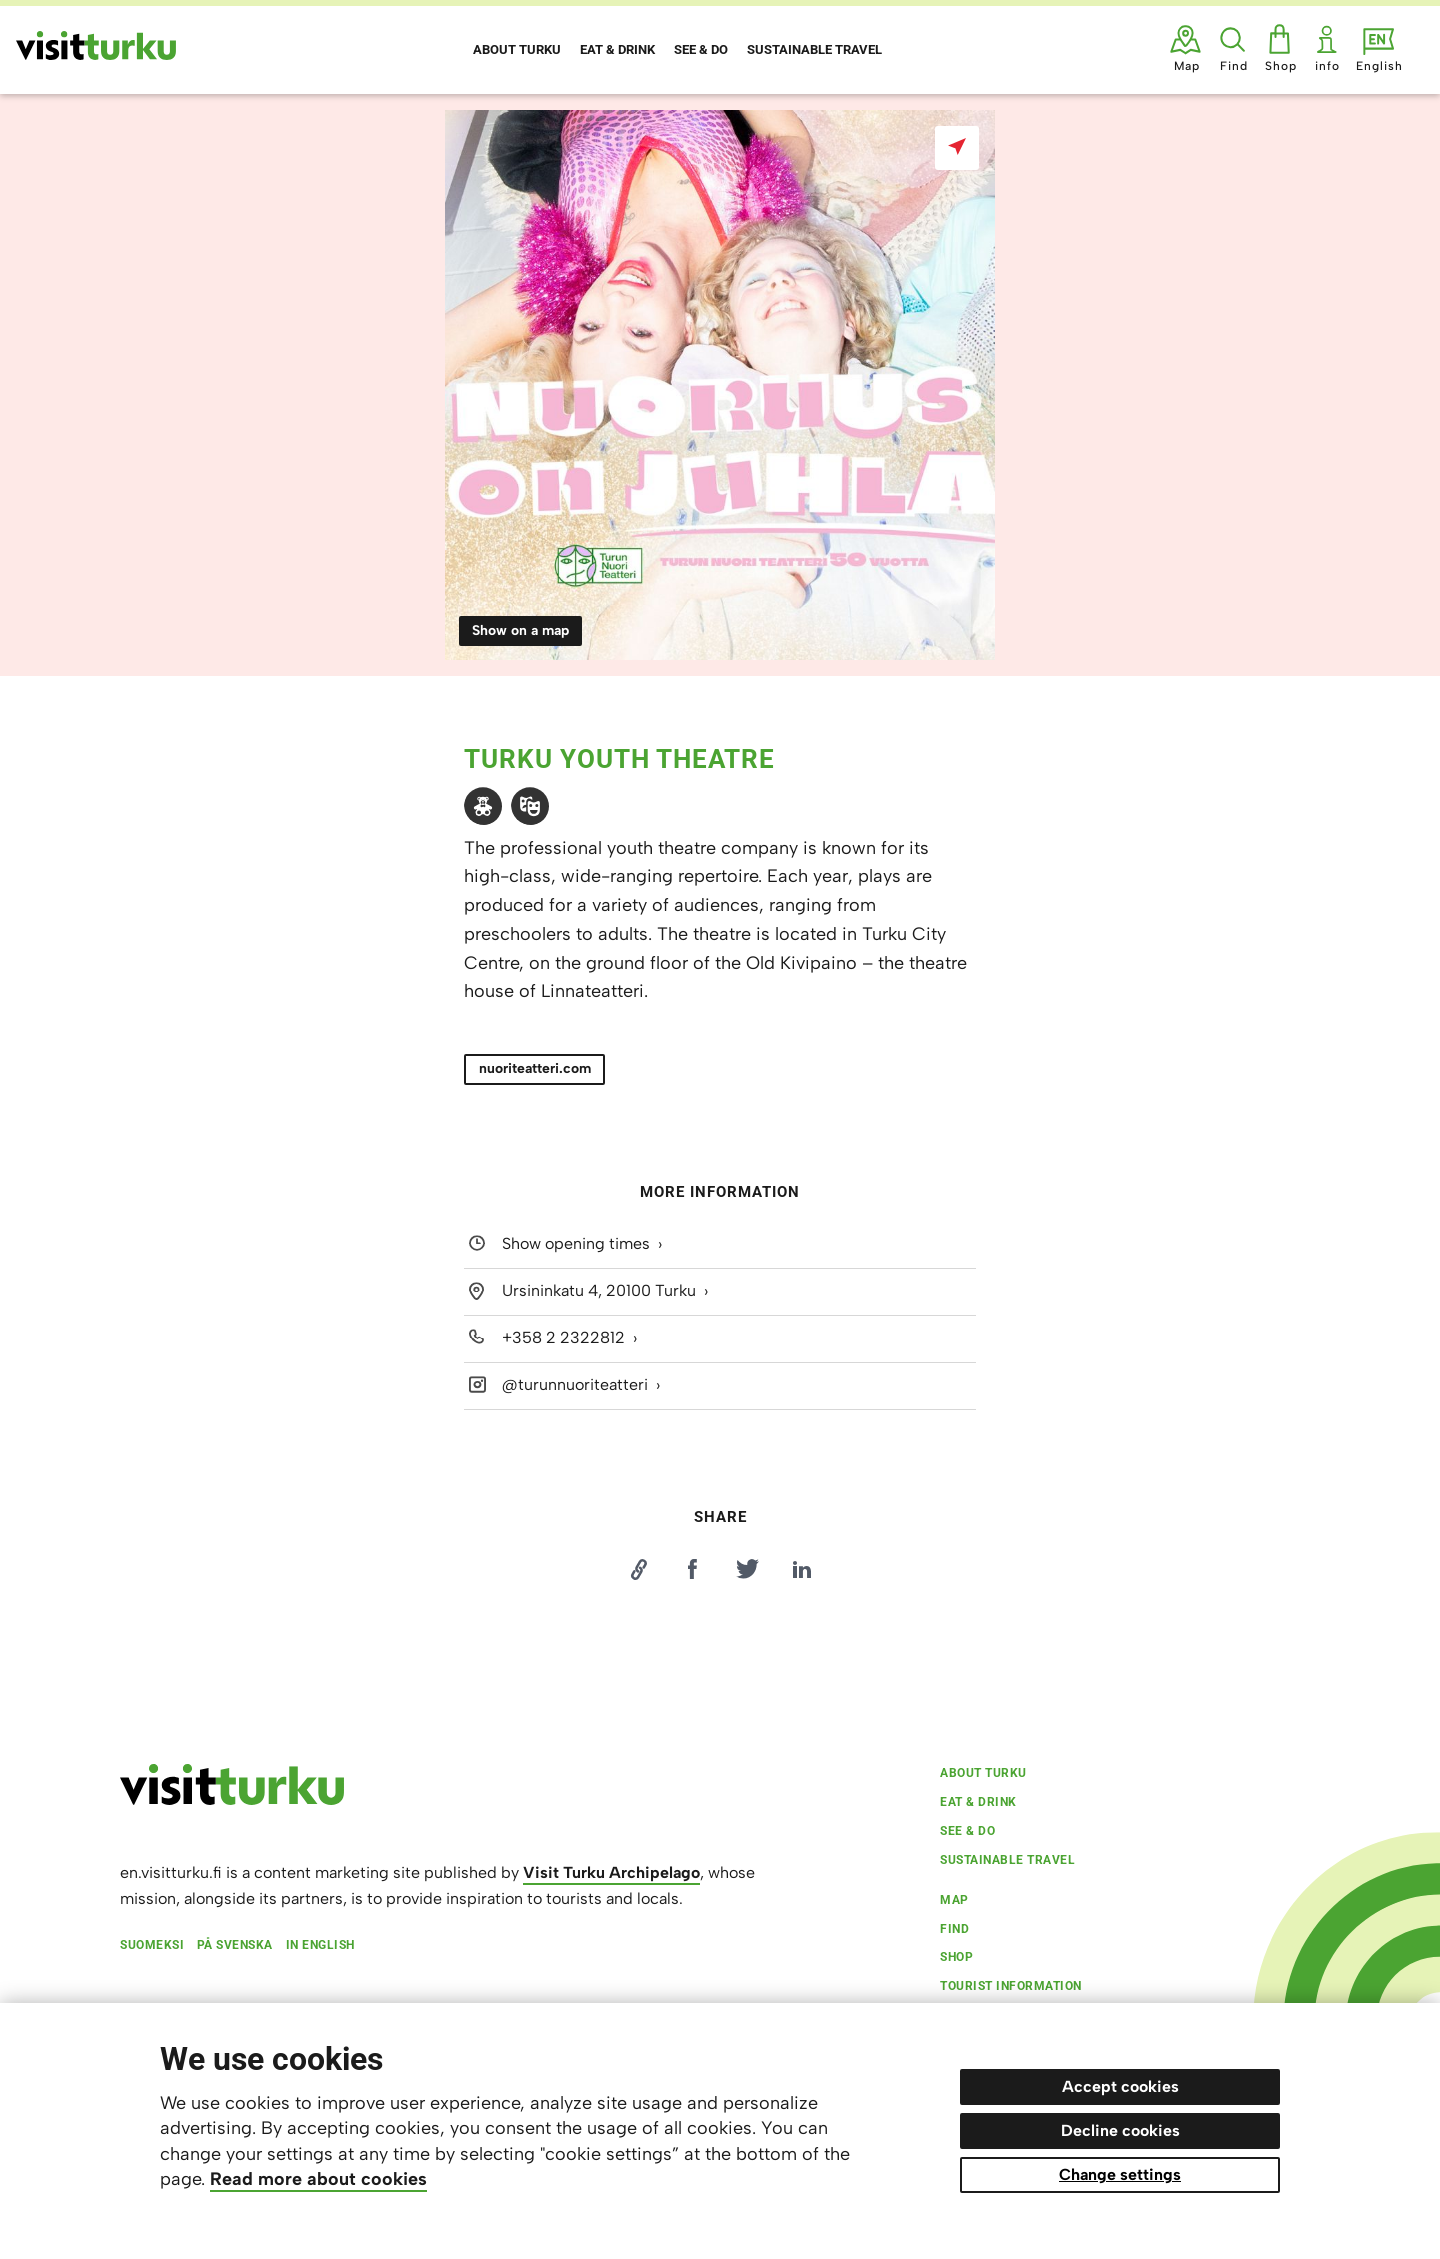  Describe the element at coordinates (1120, 2174) in the screenshot. I see `Change settings` at that location.